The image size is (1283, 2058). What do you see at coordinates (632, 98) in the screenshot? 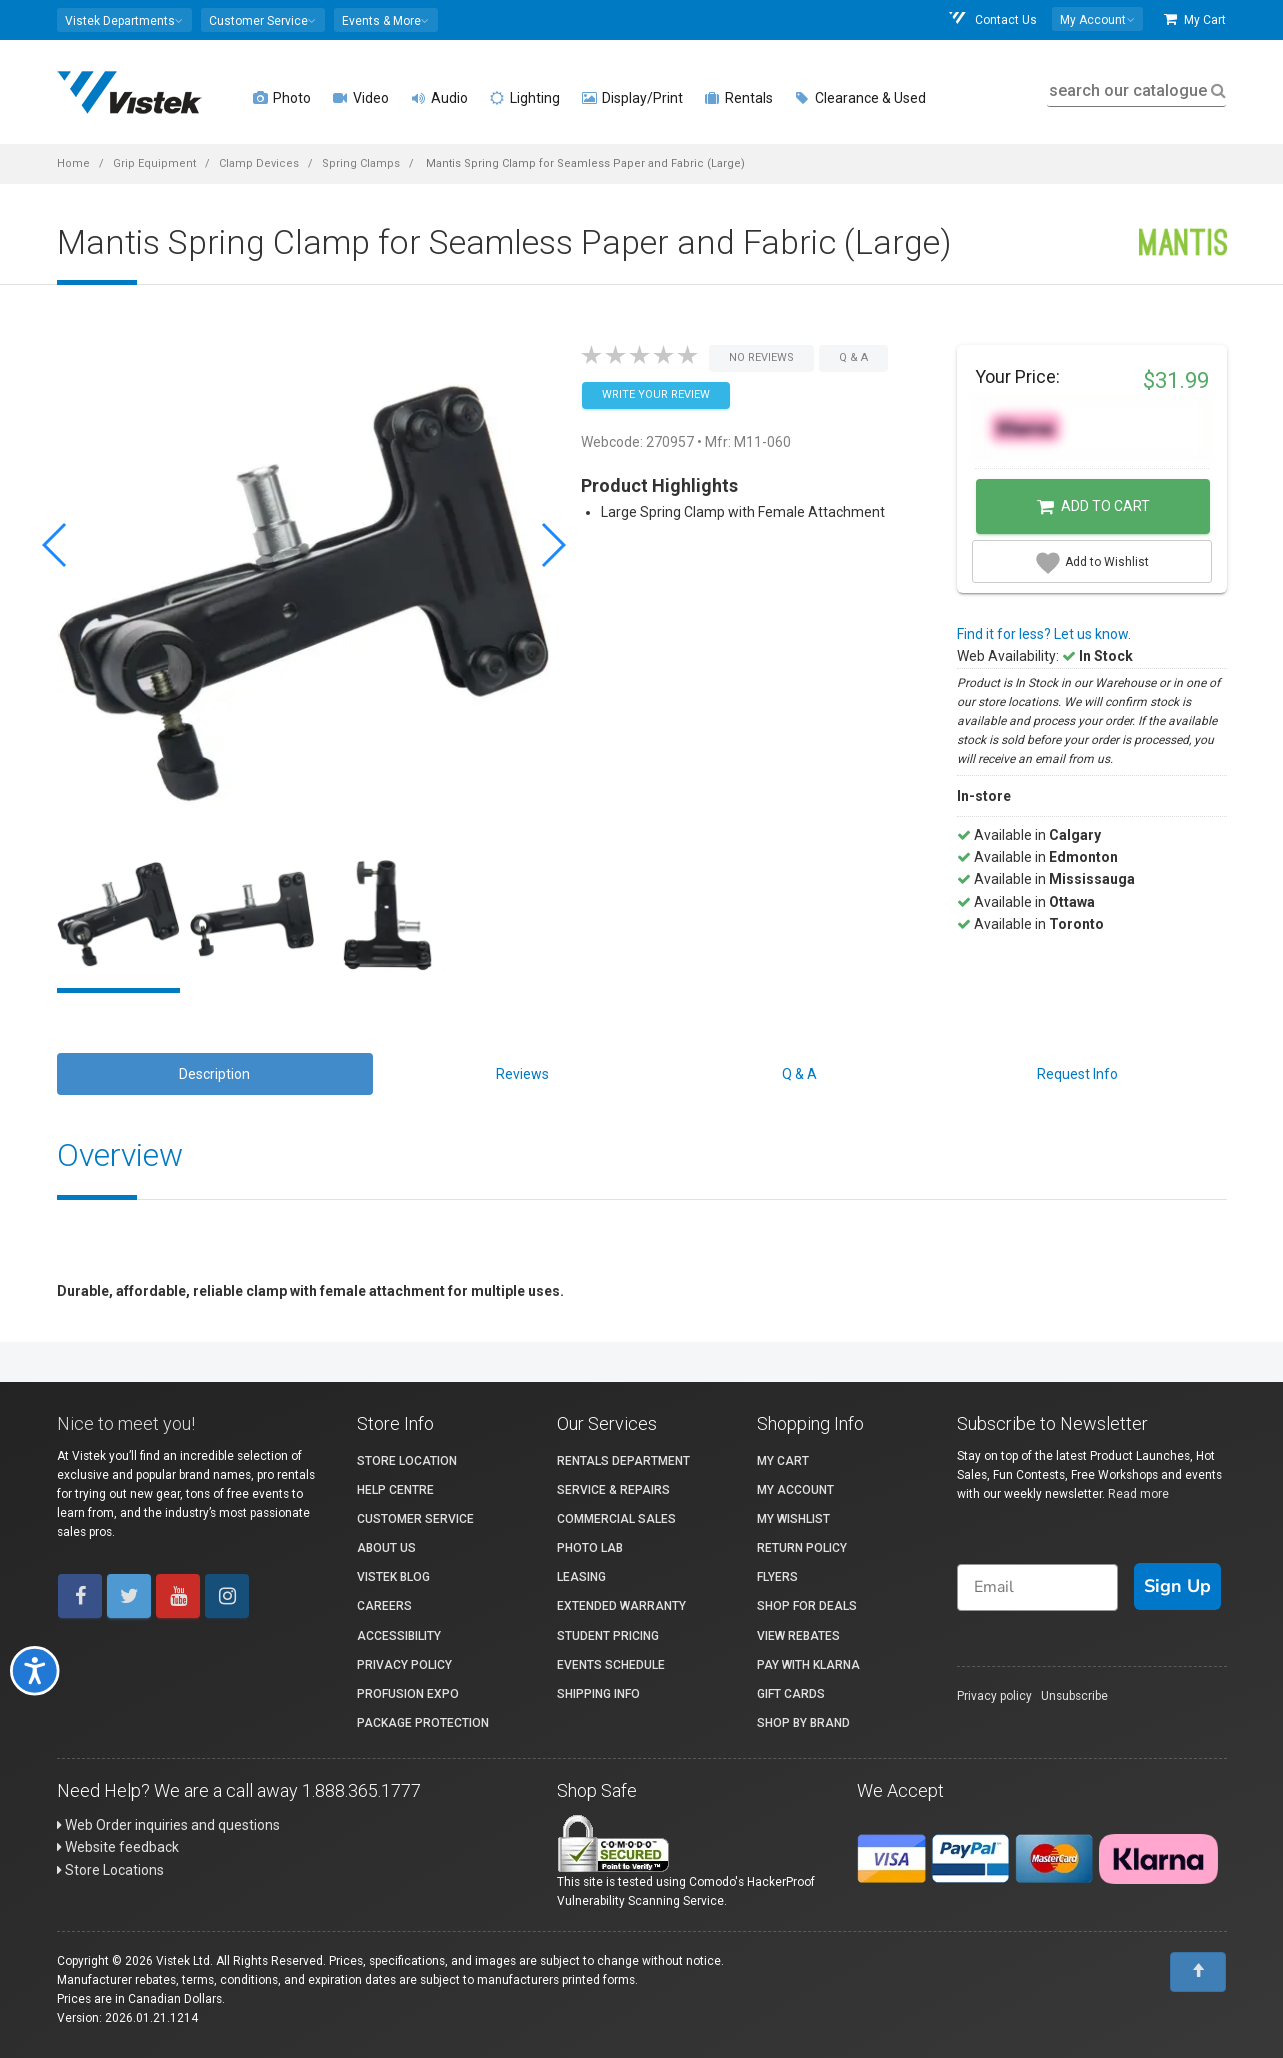
I see `Display/Print` at bounding box center [632, 98].